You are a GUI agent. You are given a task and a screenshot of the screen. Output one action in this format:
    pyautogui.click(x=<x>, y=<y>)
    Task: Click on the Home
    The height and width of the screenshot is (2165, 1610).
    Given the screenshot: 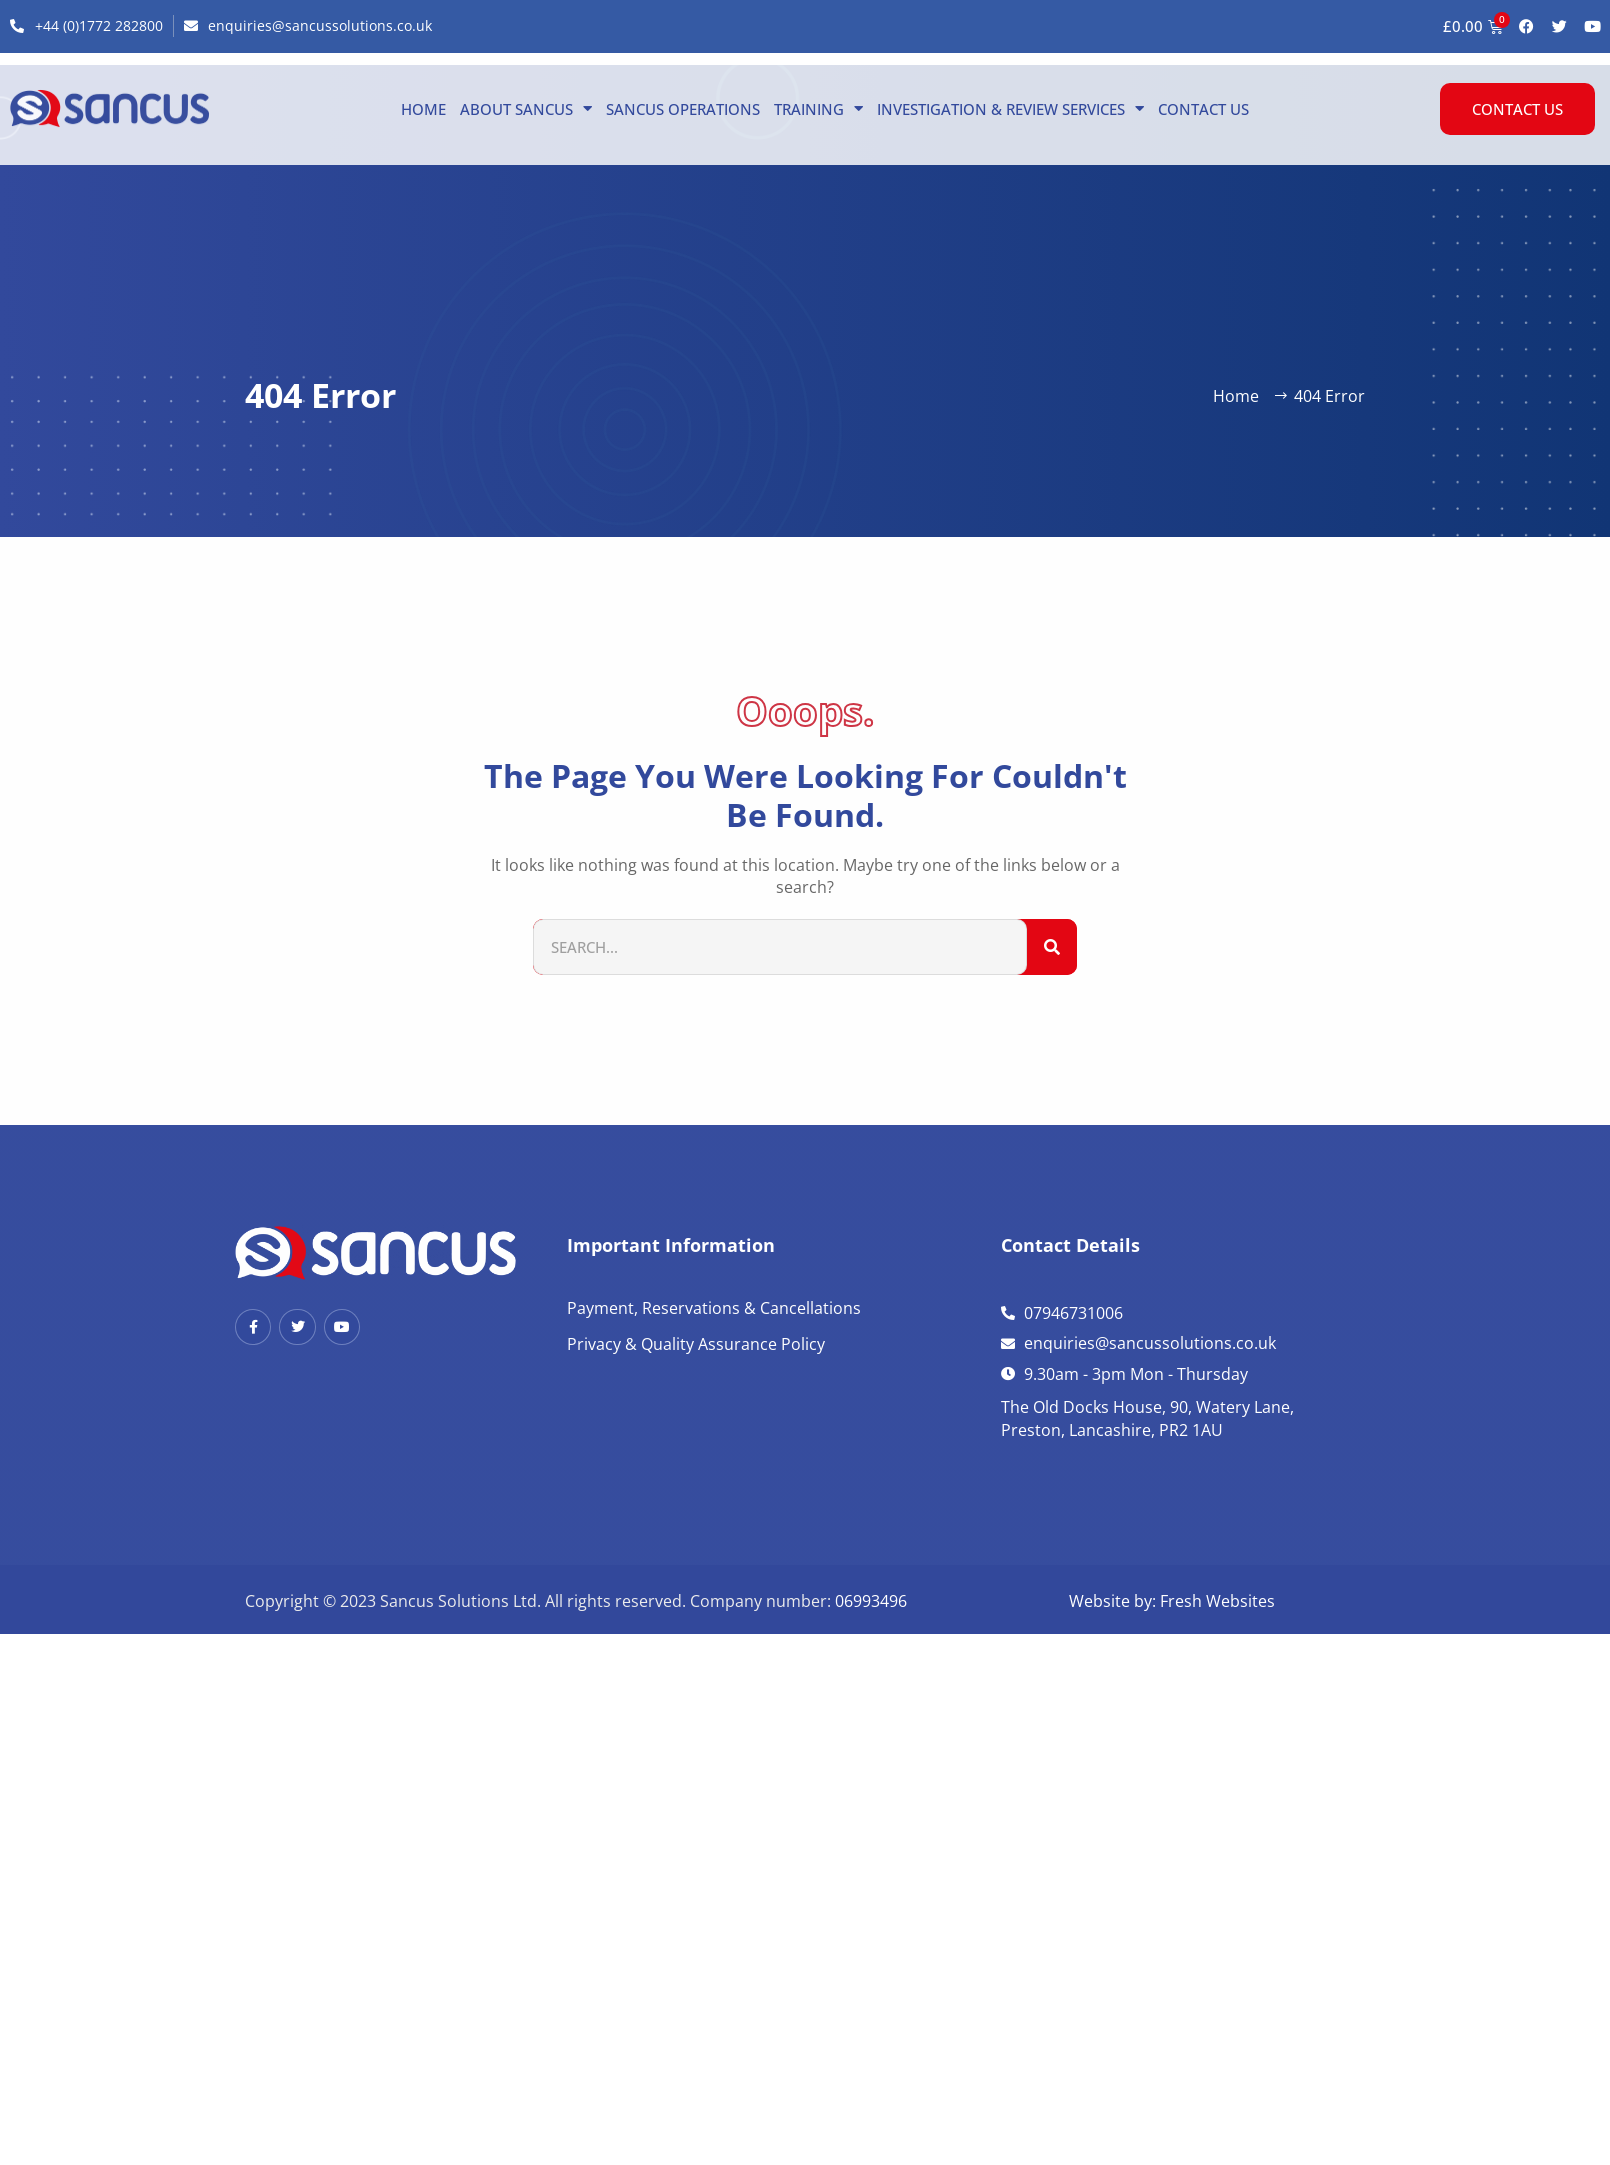 What is the action you would take?
    pyautogui.click(x=423, y=109)
    